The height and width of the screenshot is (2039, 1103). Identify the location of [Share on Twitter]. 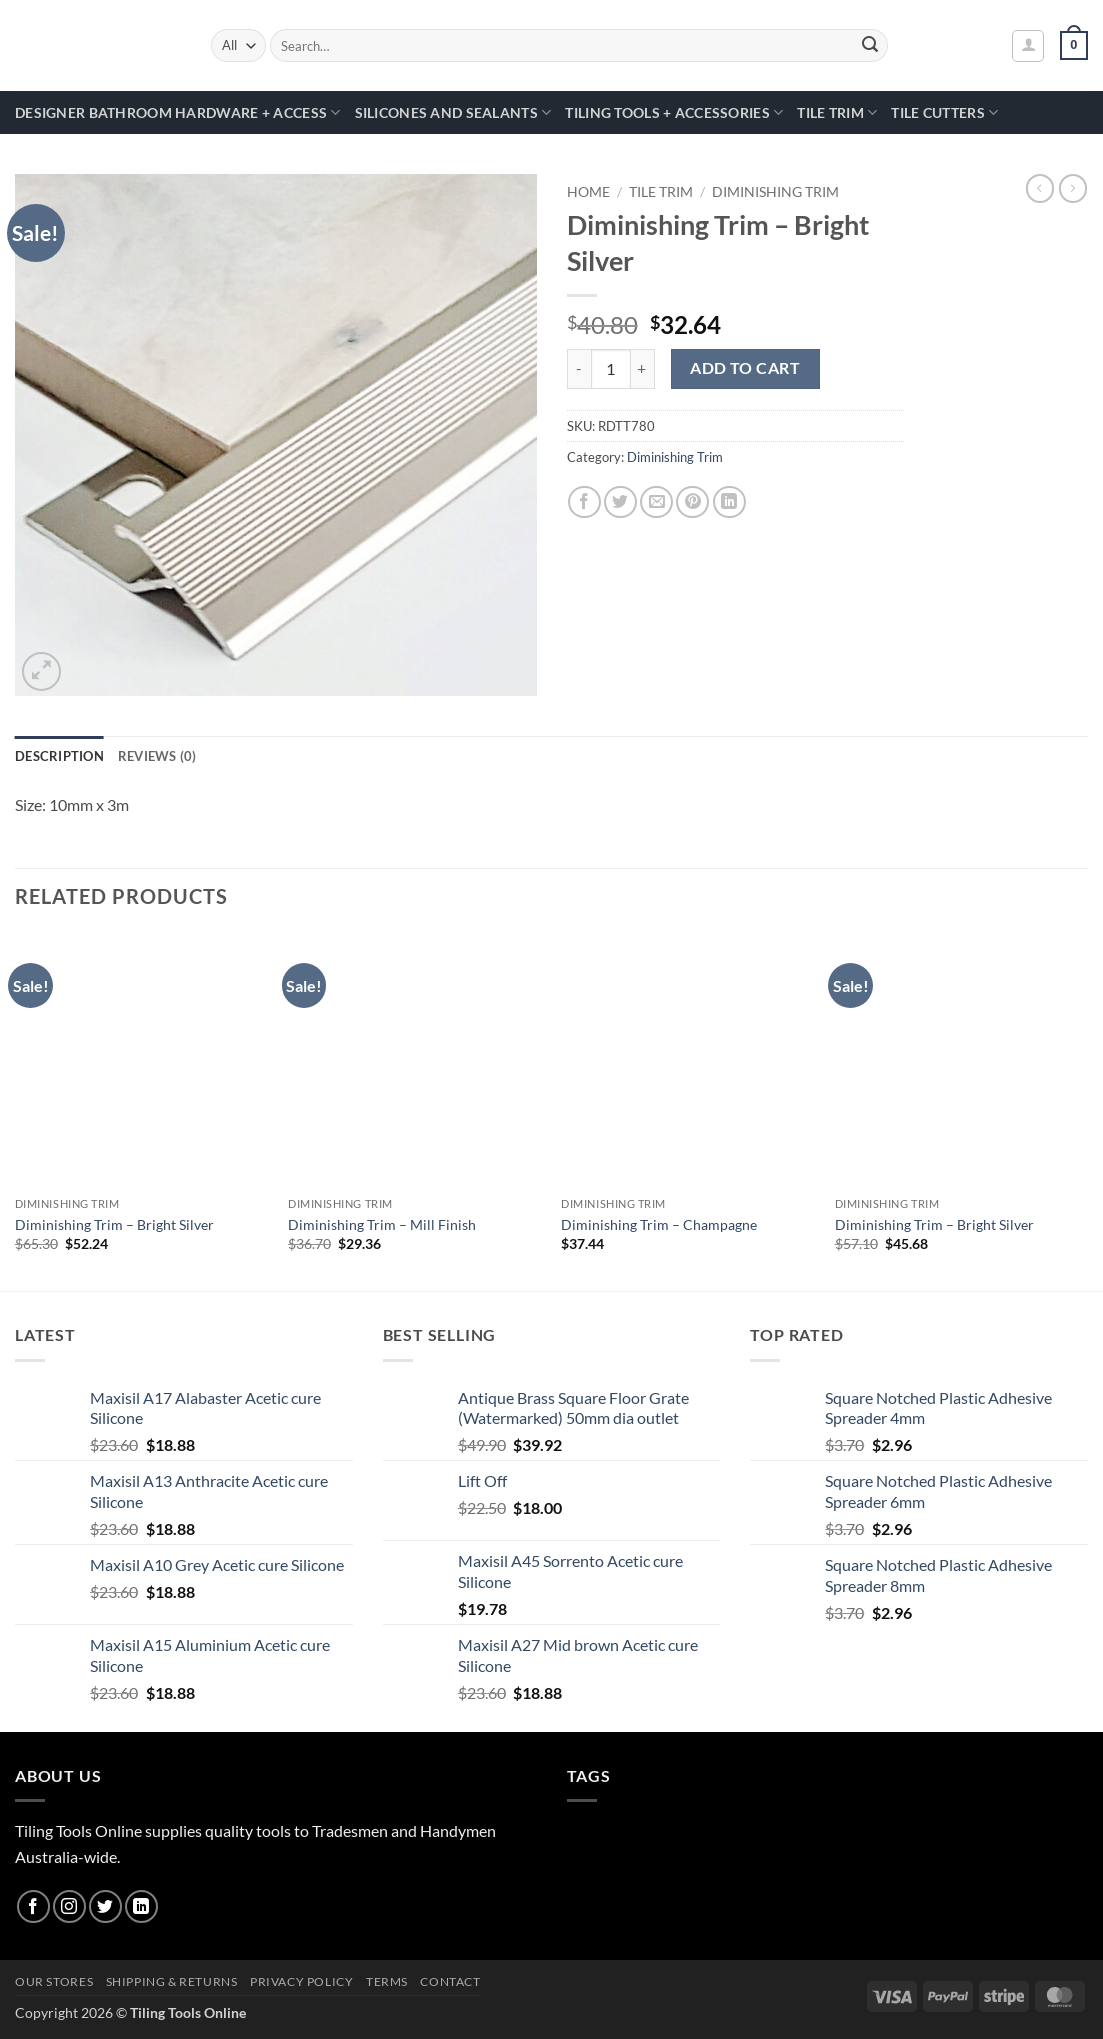
(620, 502).